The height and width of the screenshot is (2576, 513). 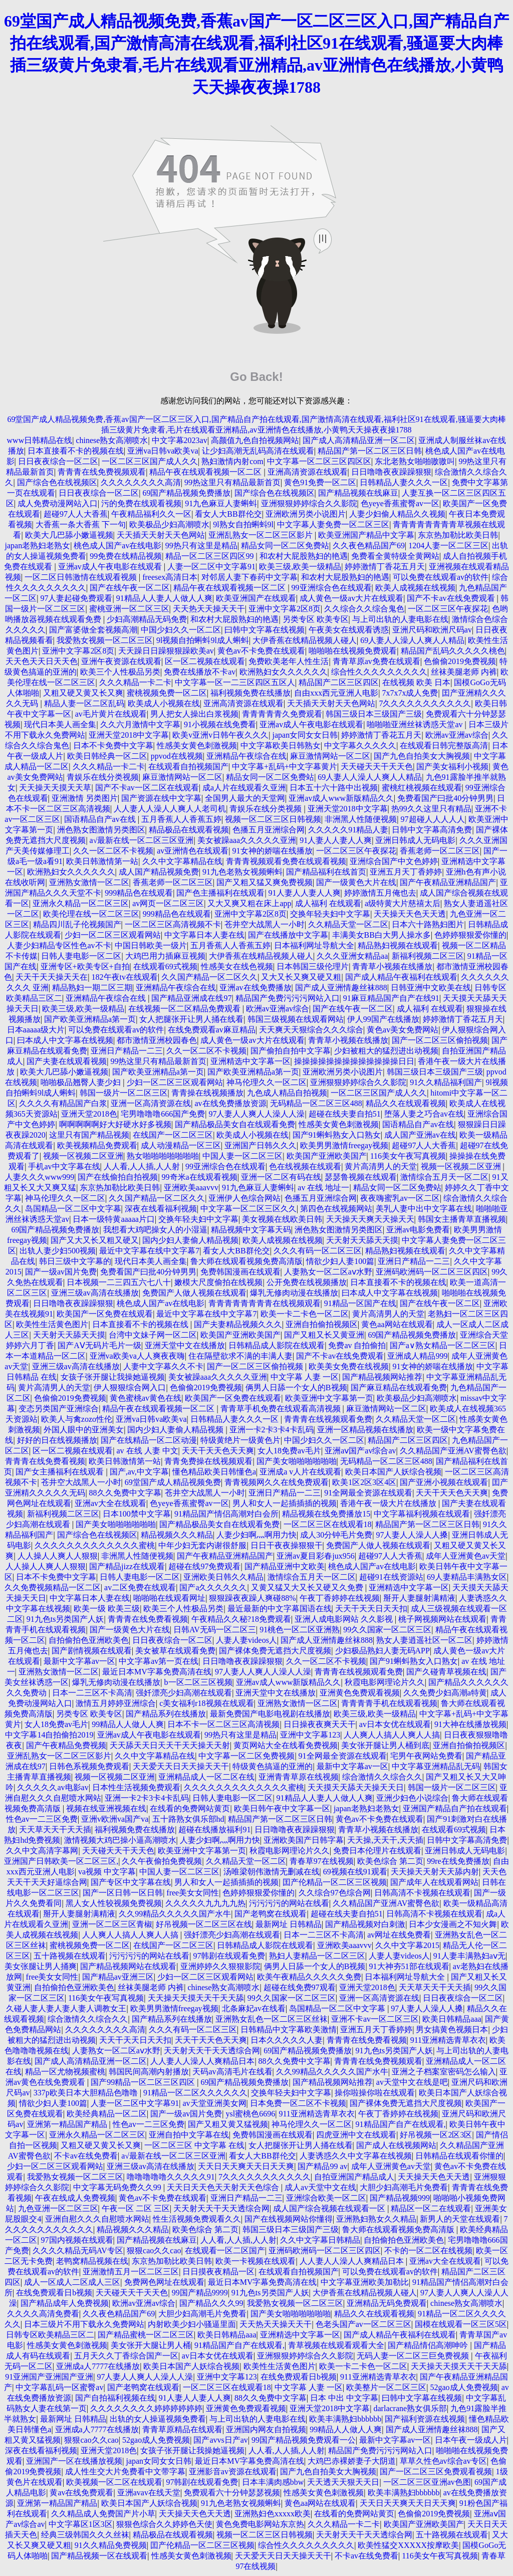 I want to click on 天天草天天干天天插, so click(x=55, y=1829).